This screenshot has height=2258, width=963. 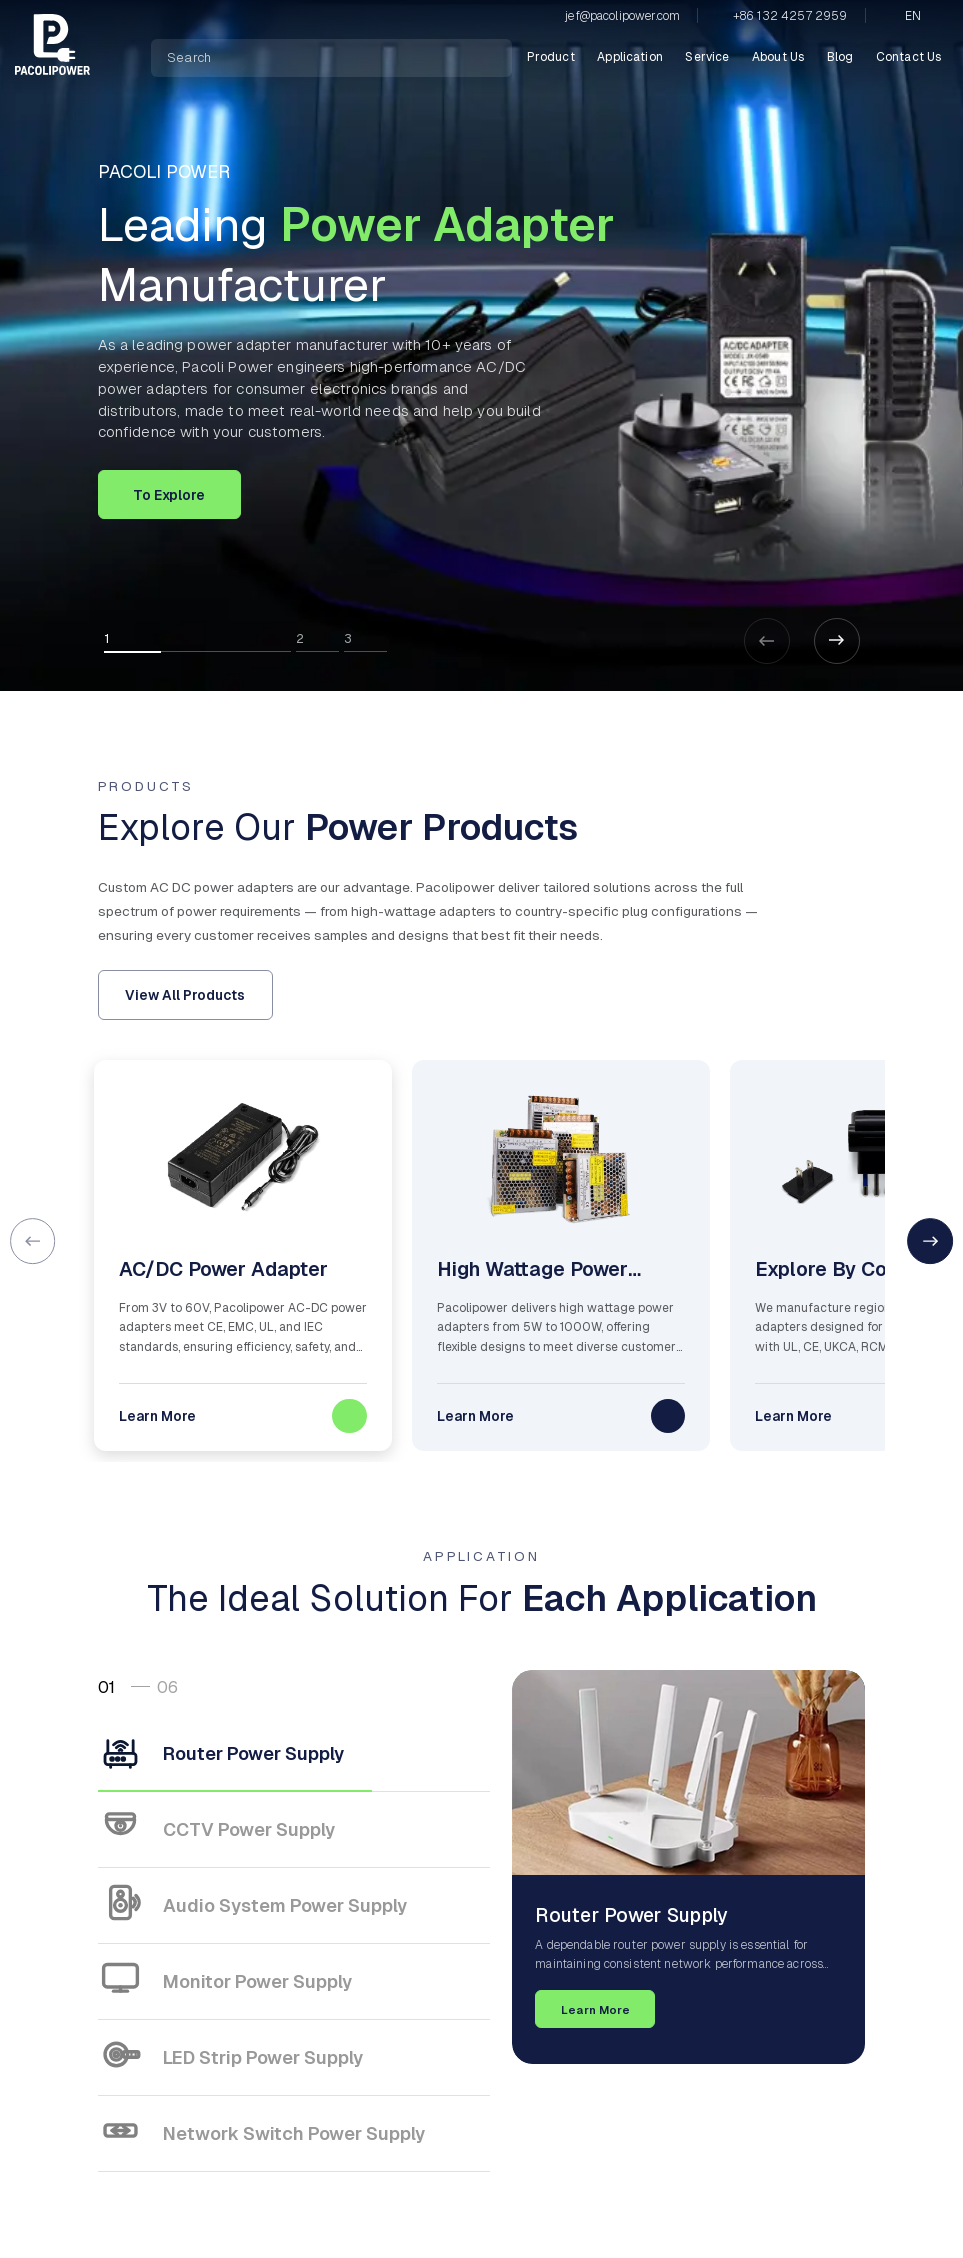 What do you see at coordinates (778, 57) in the screenshot?
I see `About Us` at bounding box center [778, 57].